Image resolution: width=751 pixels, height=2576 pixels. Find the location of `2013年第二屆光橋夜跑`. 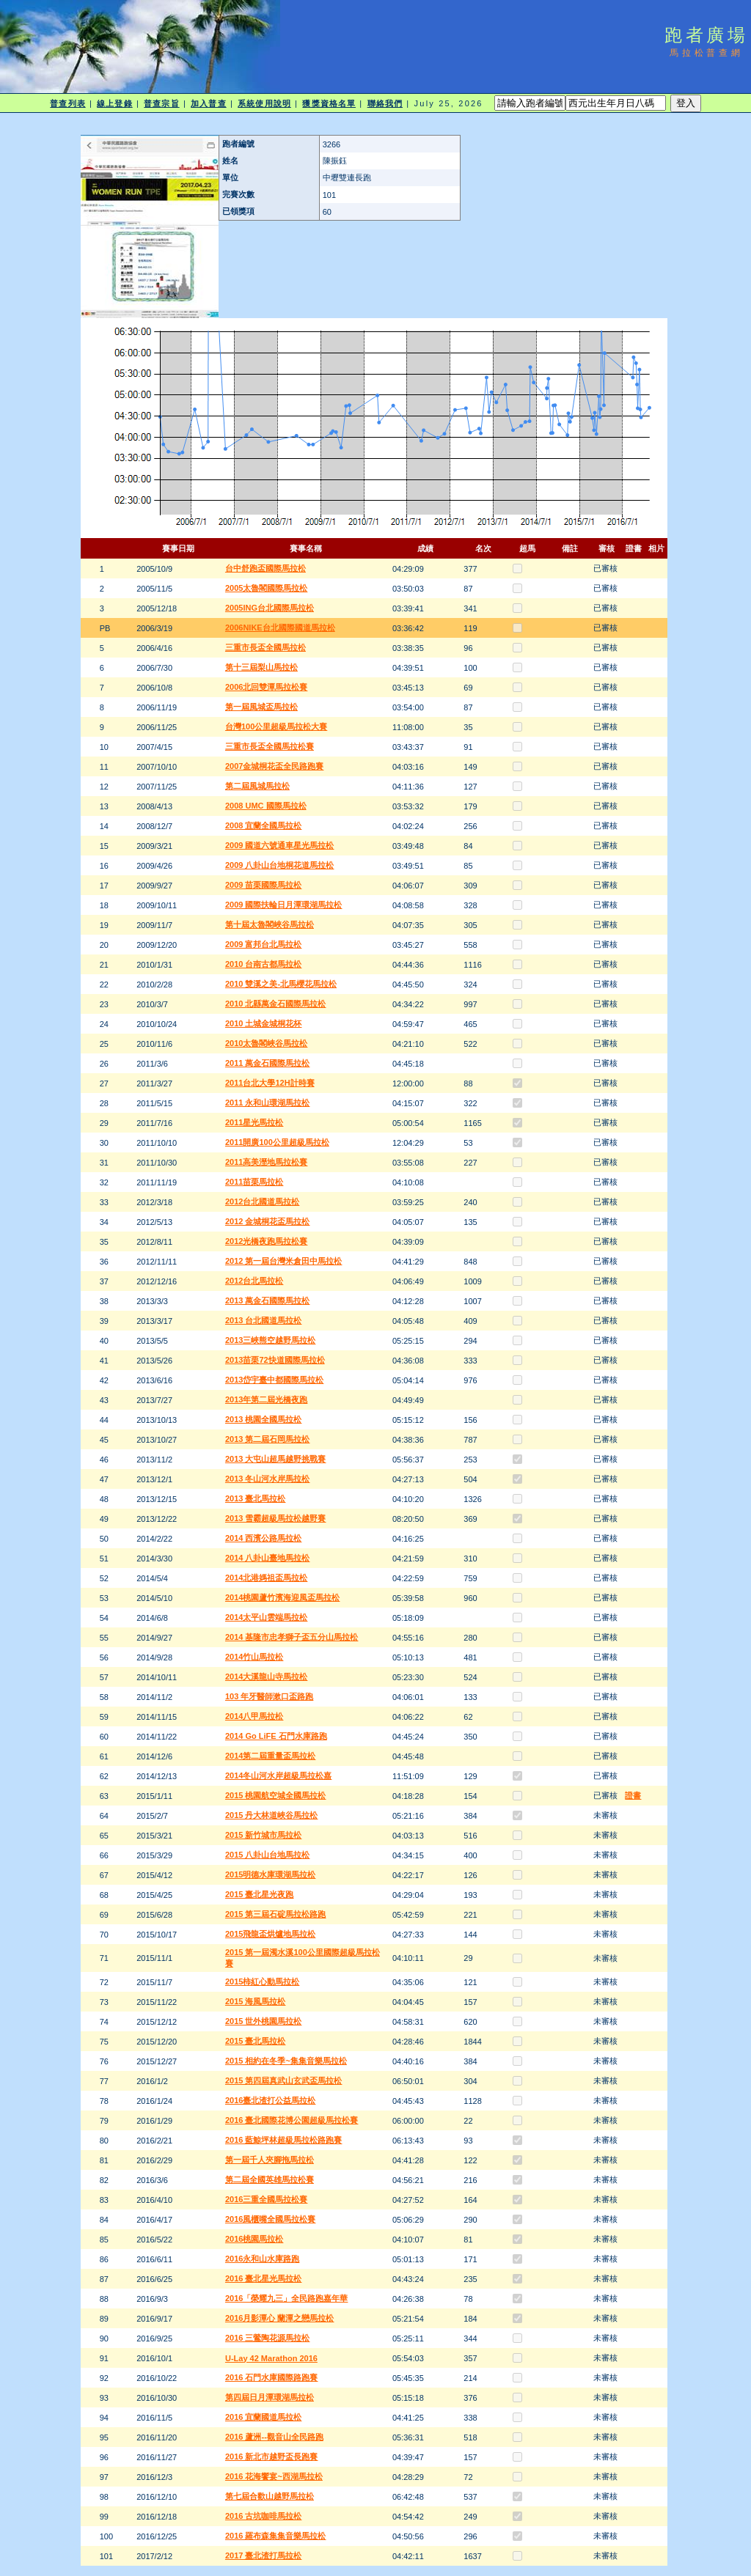

2013年第二屆光橋夜跑 is located at coordinates (266, 1399).